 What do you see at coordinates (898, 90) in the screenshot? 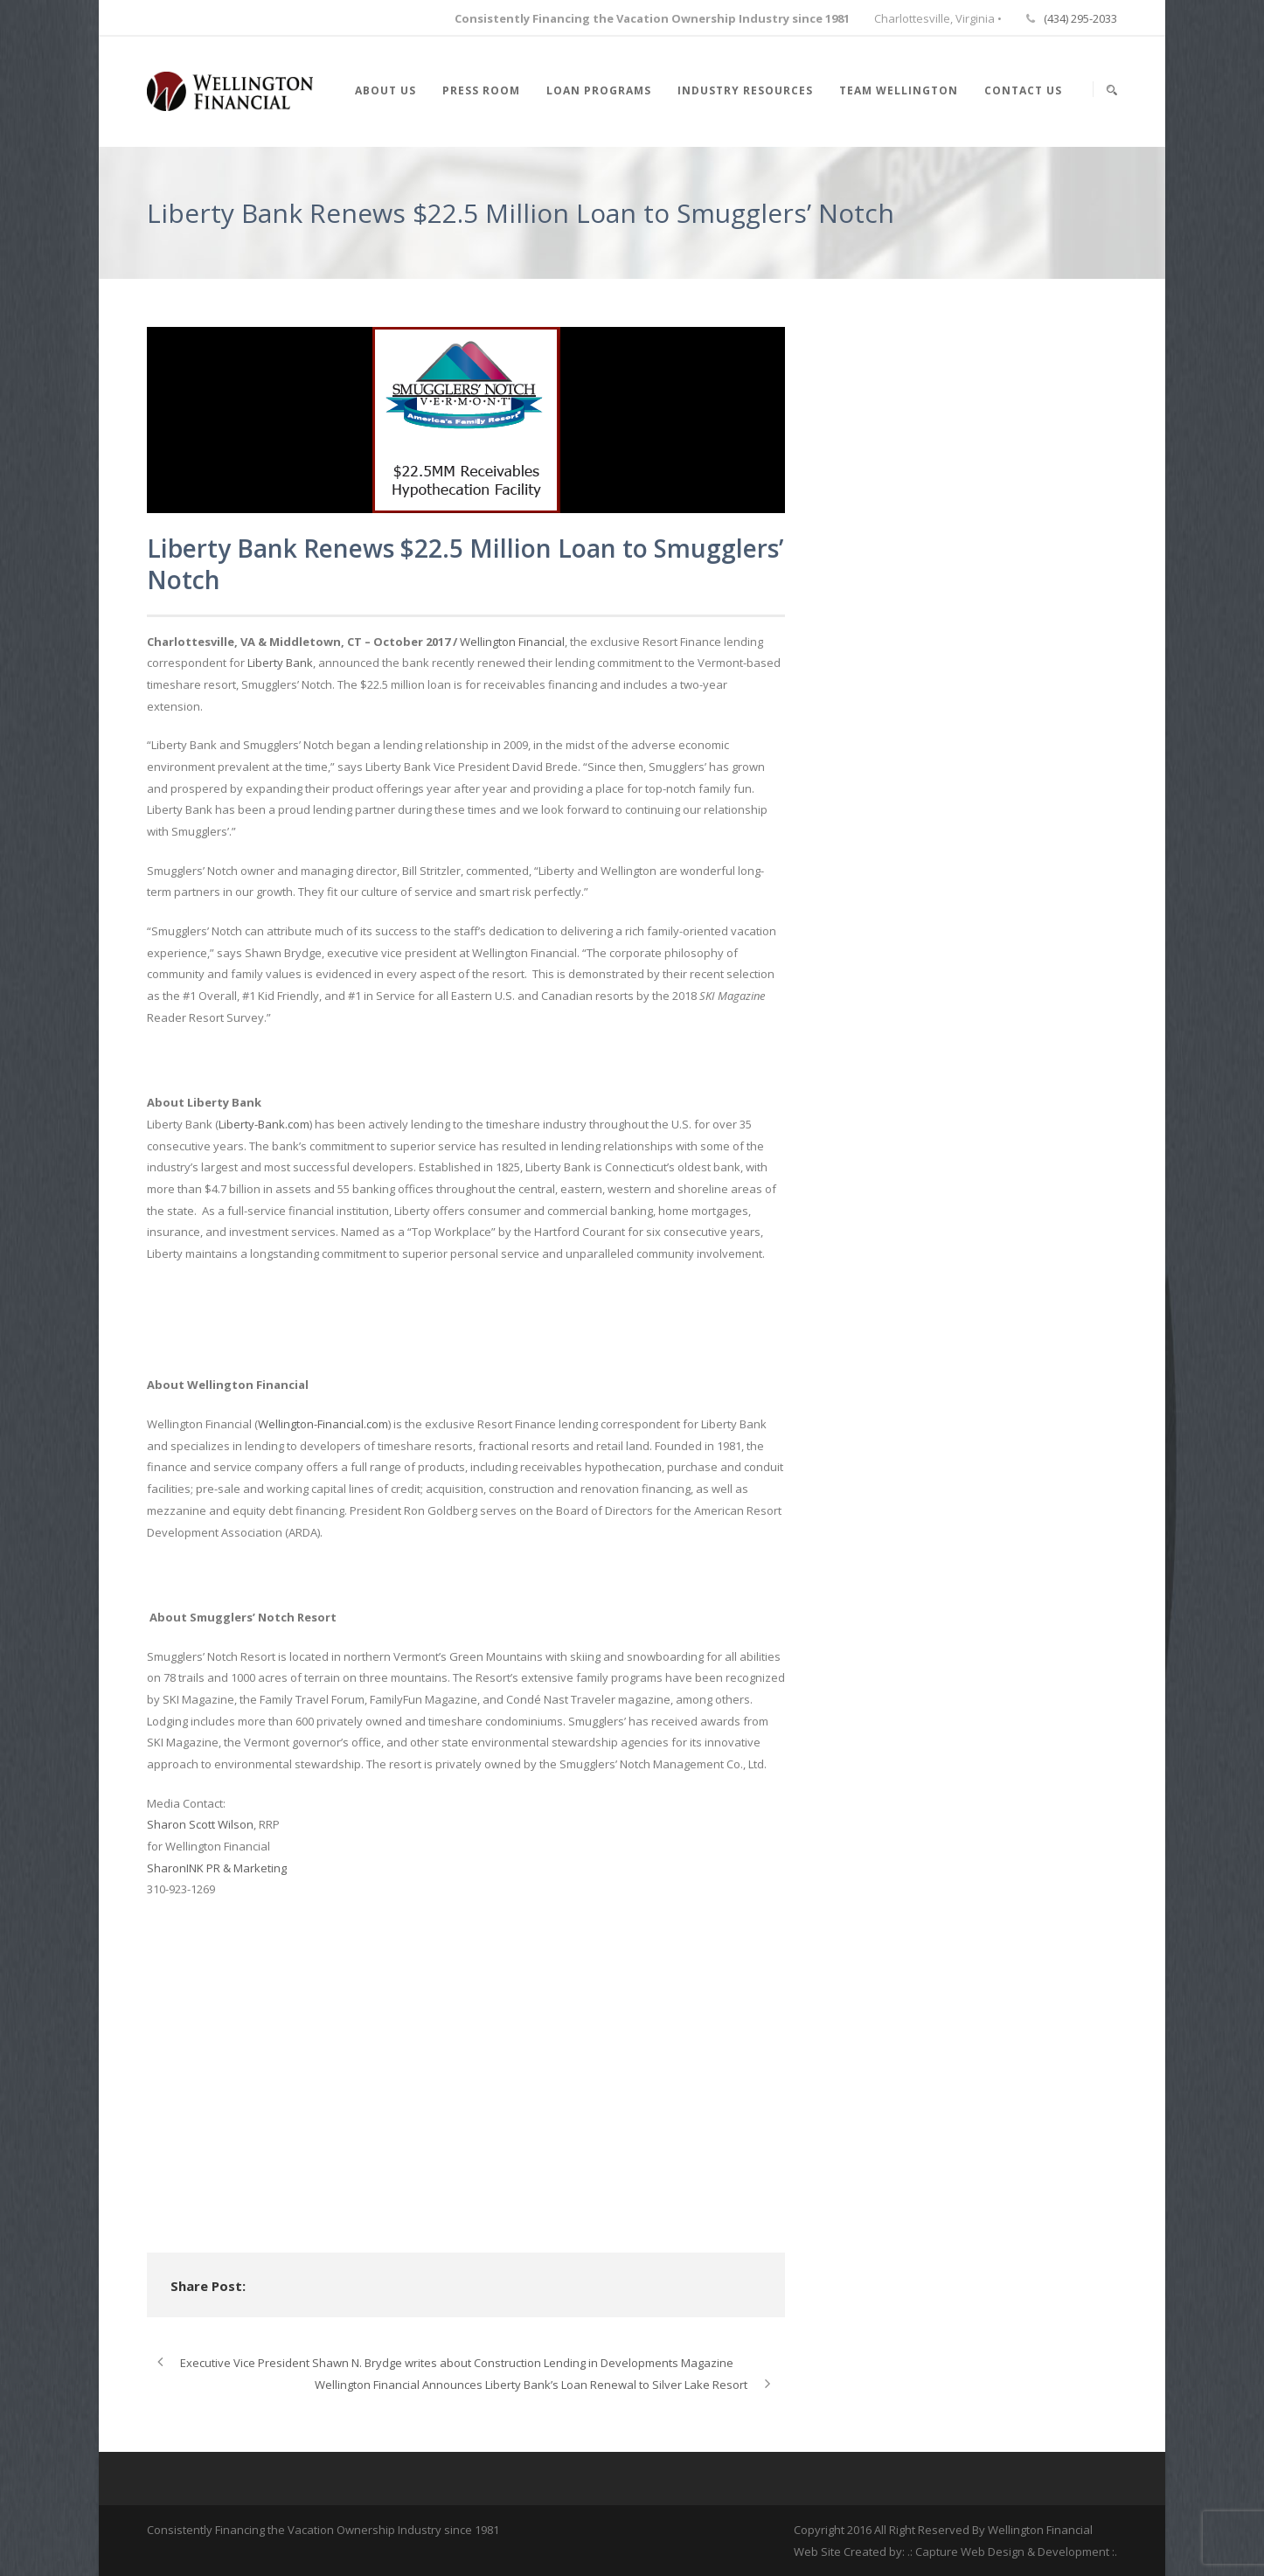
I see `Team Wellington` at bounding box center [898, 90].